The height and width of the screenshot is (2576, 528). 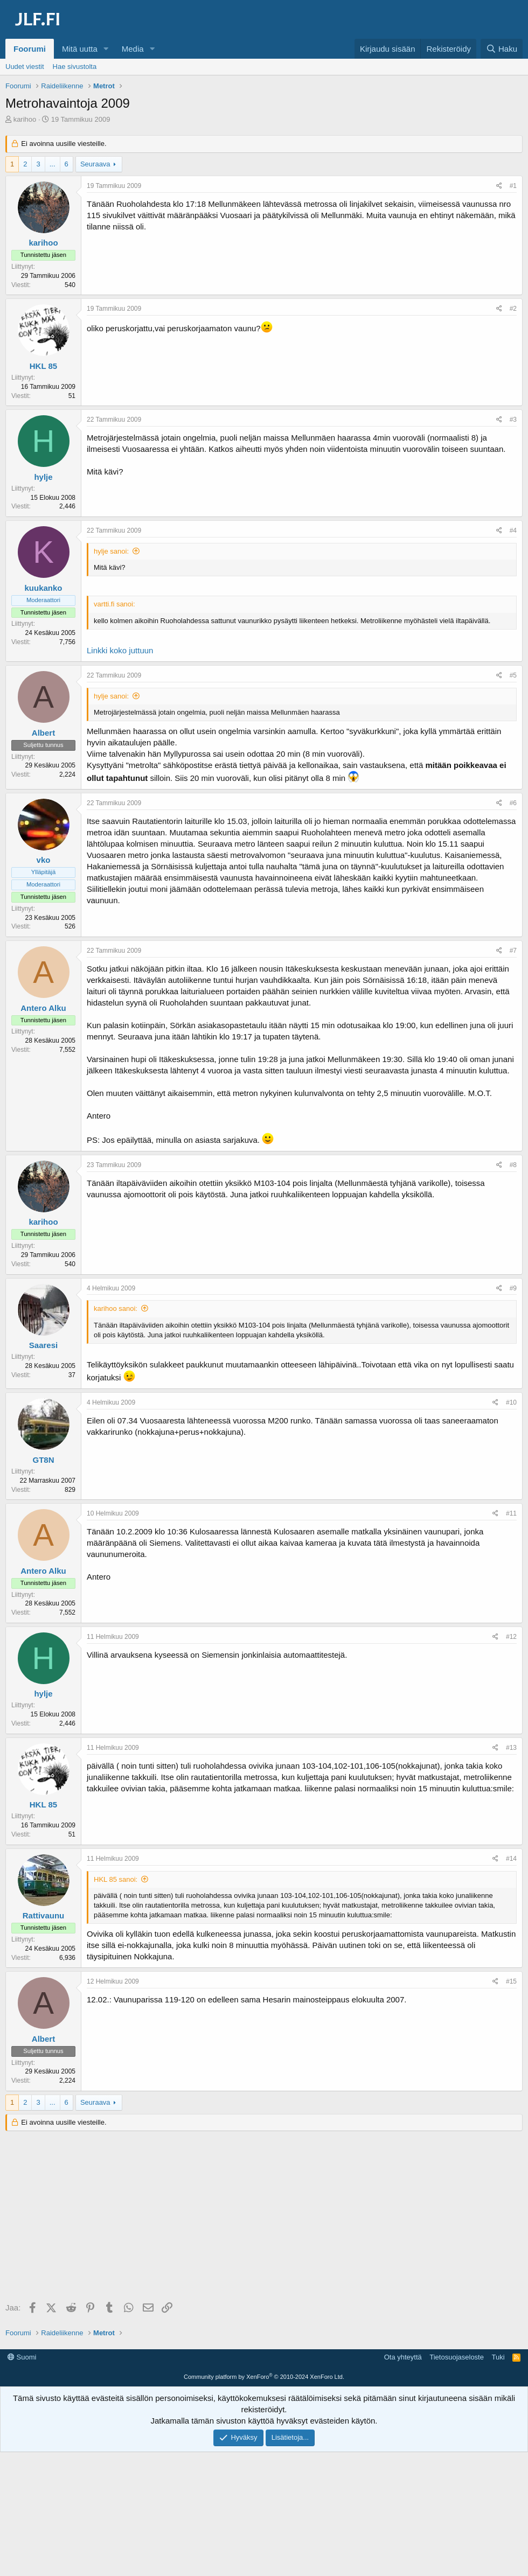 What do you see at coordinates (22, 2357) in the screenshot?
I see `Suomi` at bounding box center [22, 2357].